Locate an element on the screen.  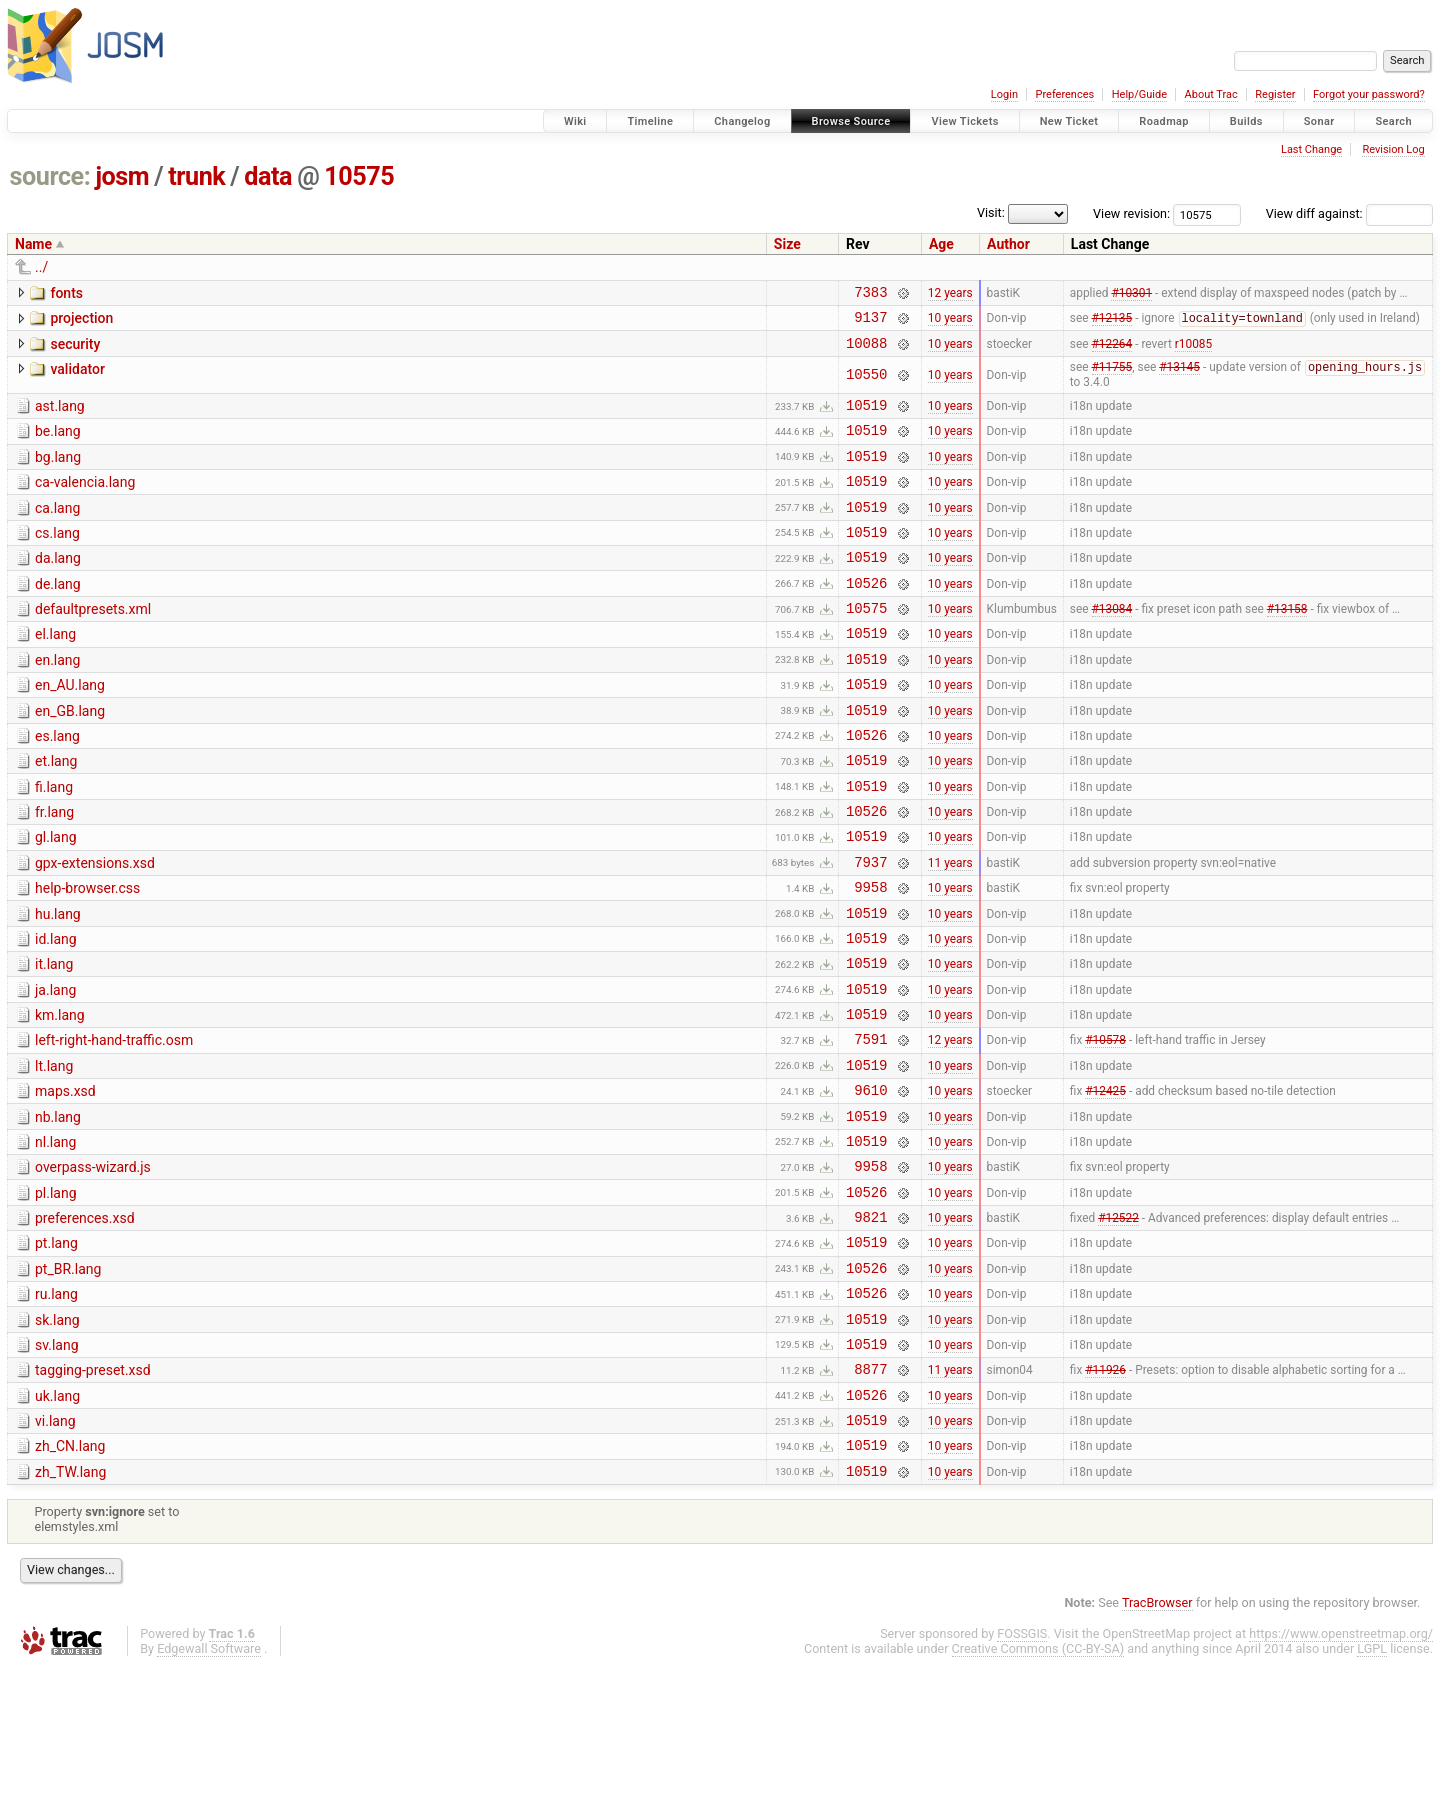
10575 is located at coordinates (359, 176).